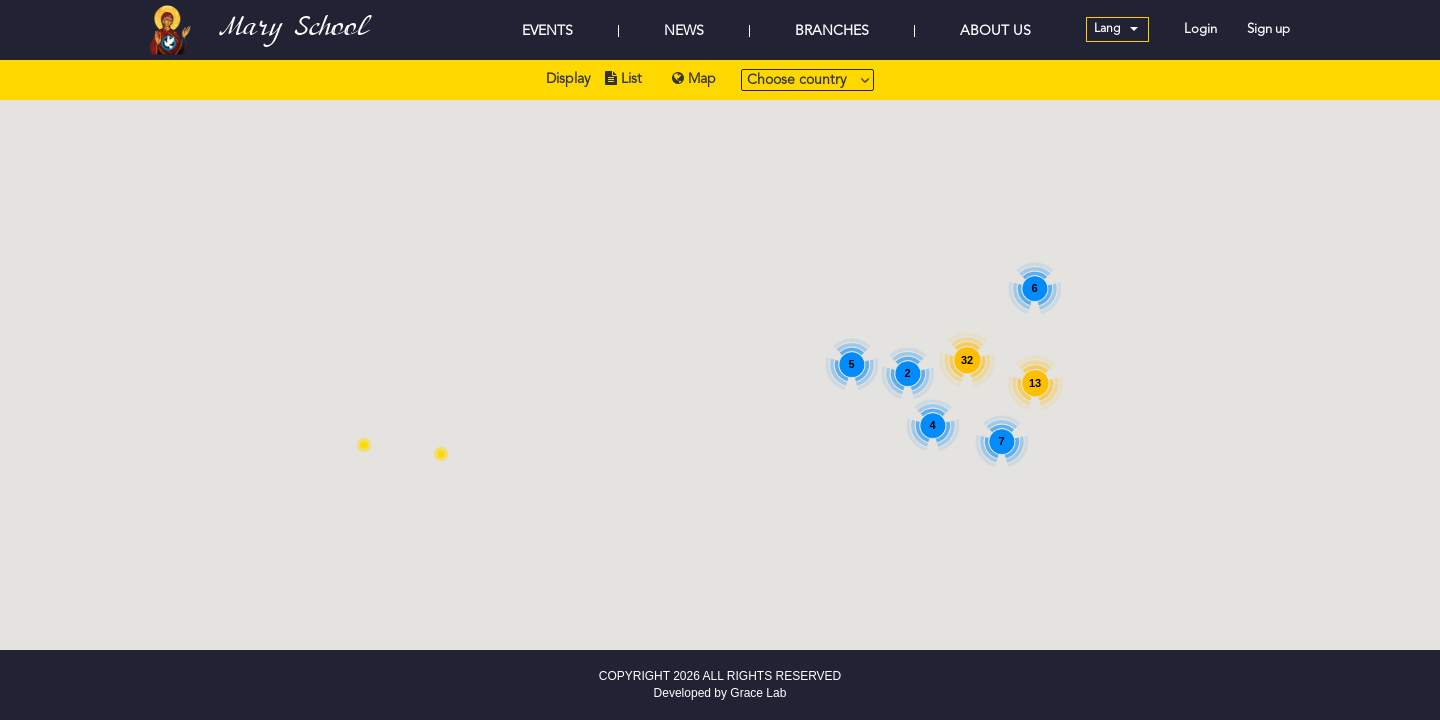 This screenshot has height=720, width=1440. What do you see at coordinates (995, 31) in the screenshot?
I see `ABOUT US` at bounding box center [995, 31].